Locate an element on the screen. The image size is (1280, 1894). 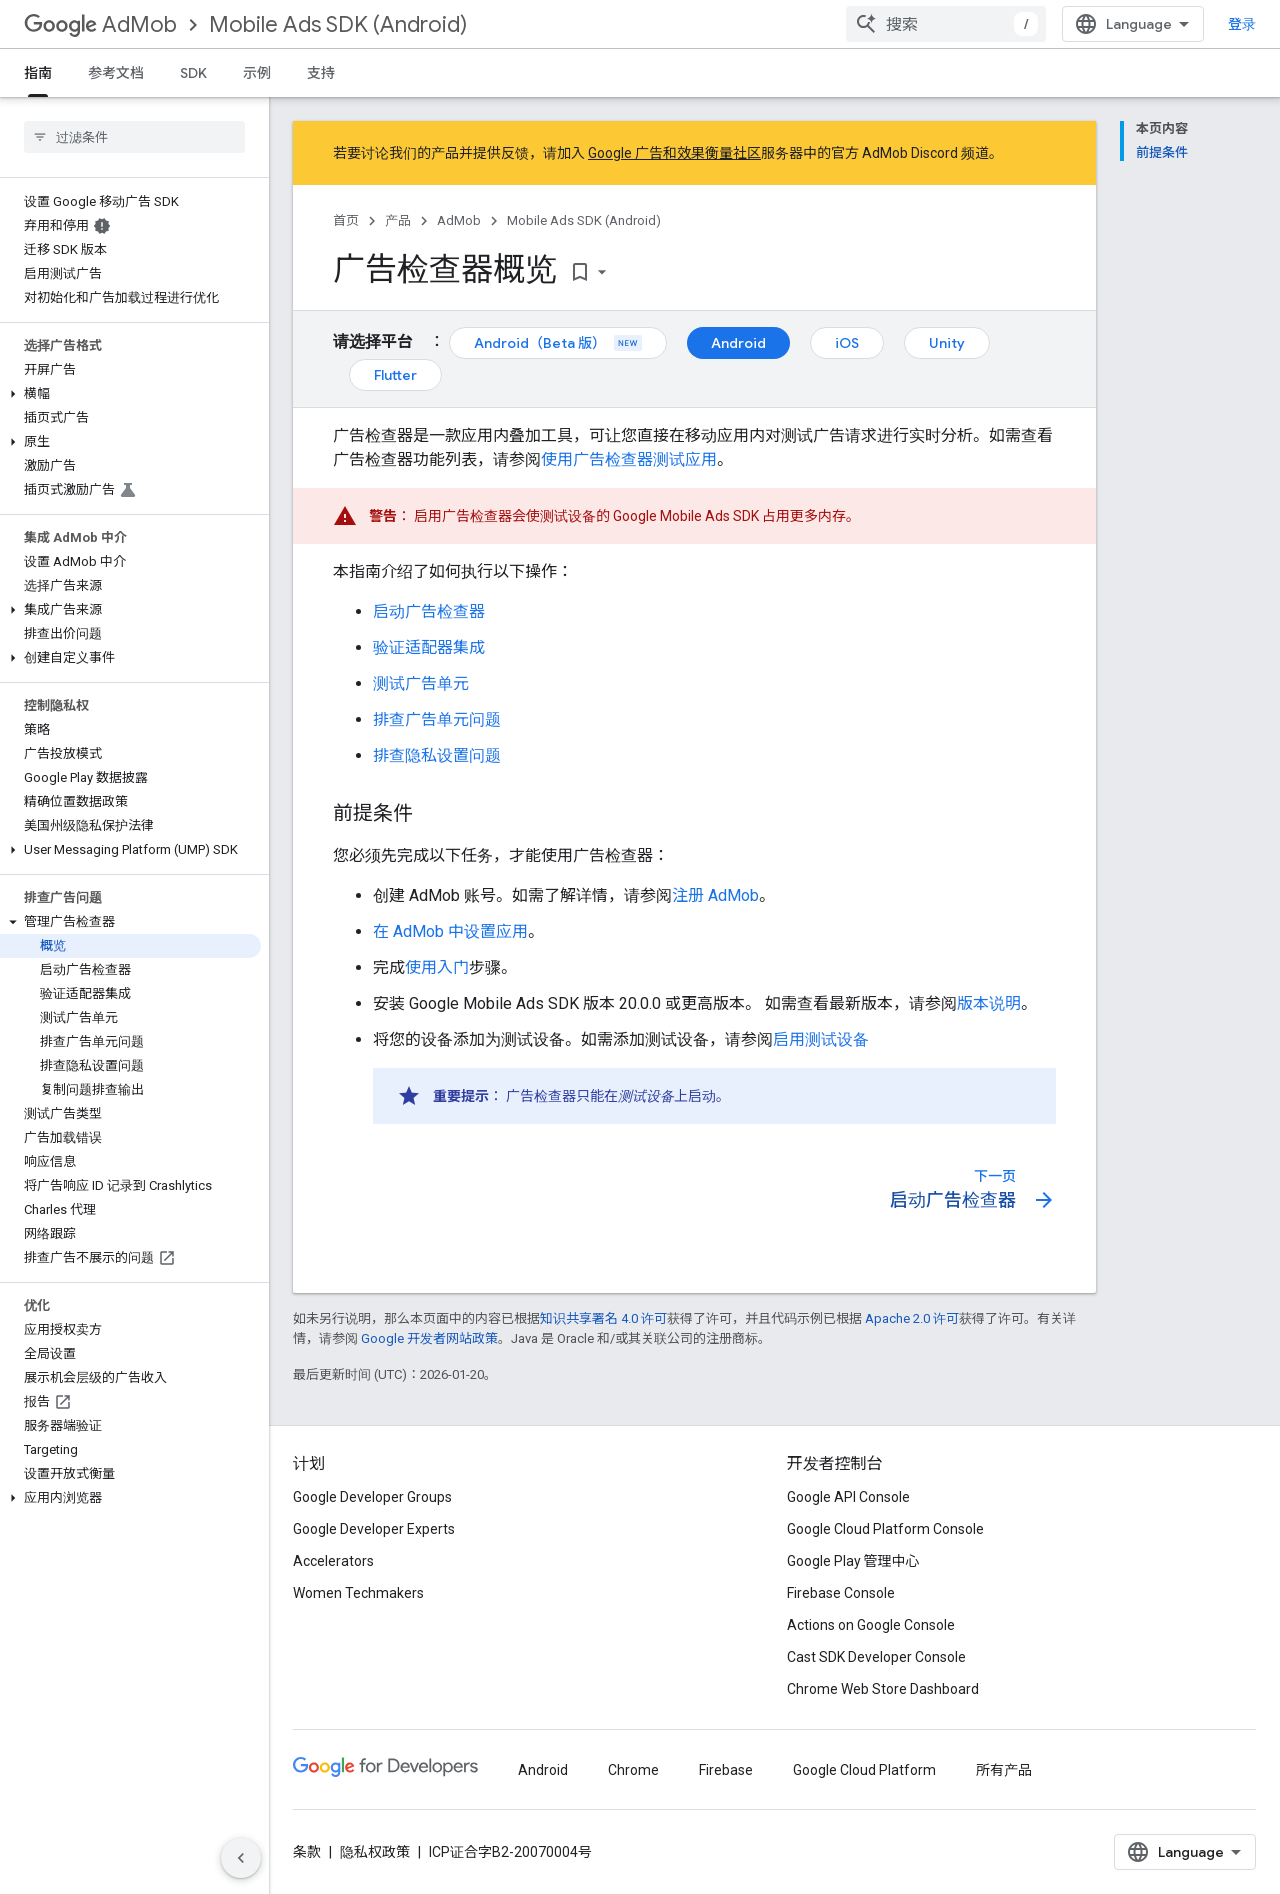
Firebase is located at coordinates (726, 1770).